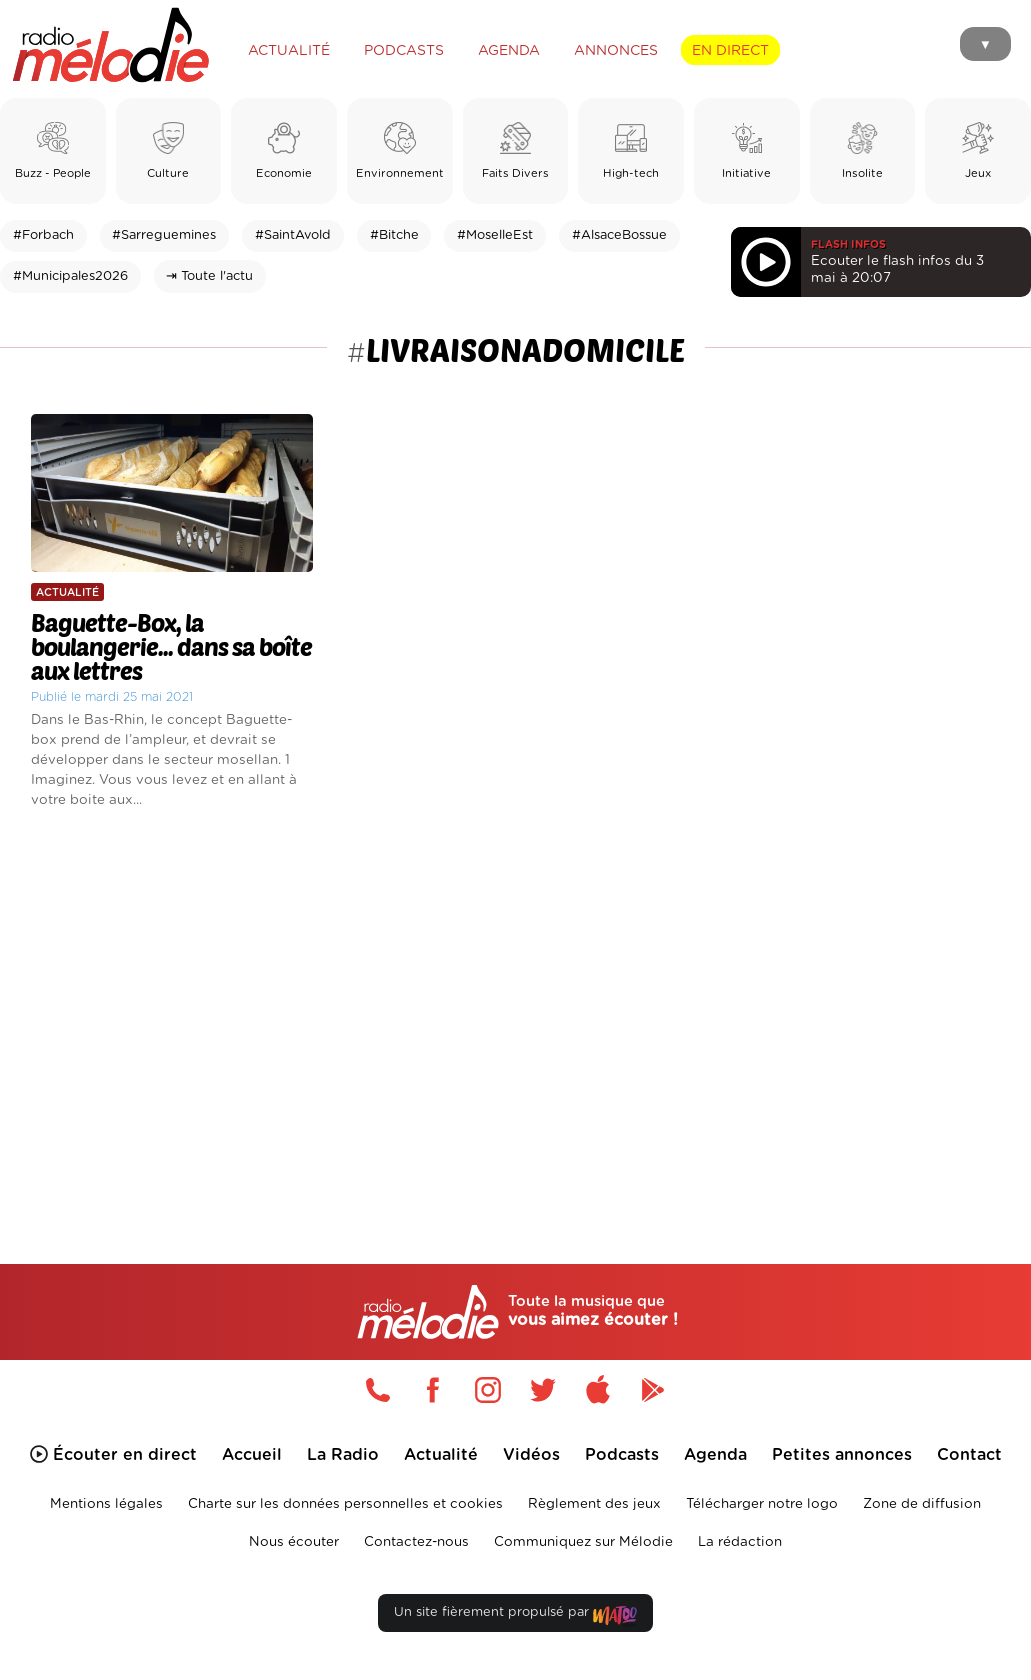  I want to click on #AlsaceBossue, so click(619, 235).